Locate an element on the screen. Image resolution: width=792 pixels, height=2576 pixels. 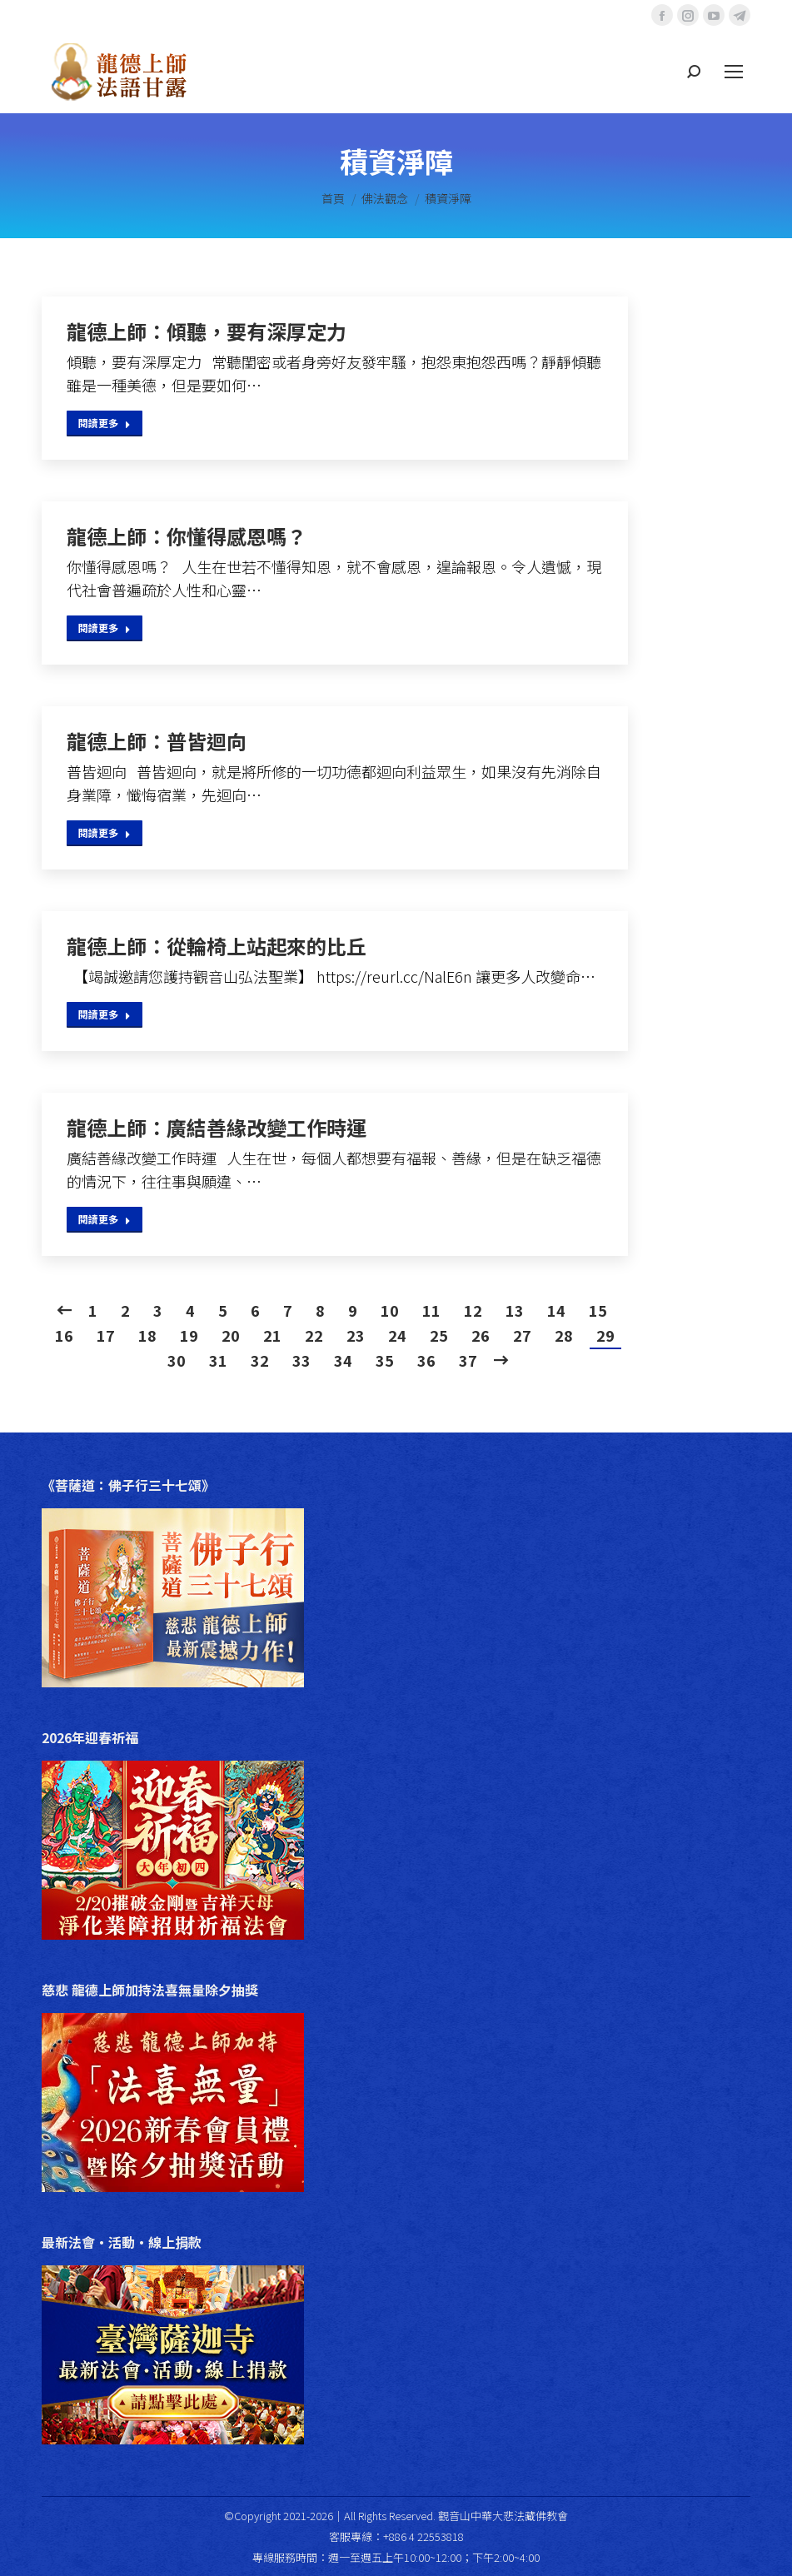
30 is located at coordinates (176, 1360).